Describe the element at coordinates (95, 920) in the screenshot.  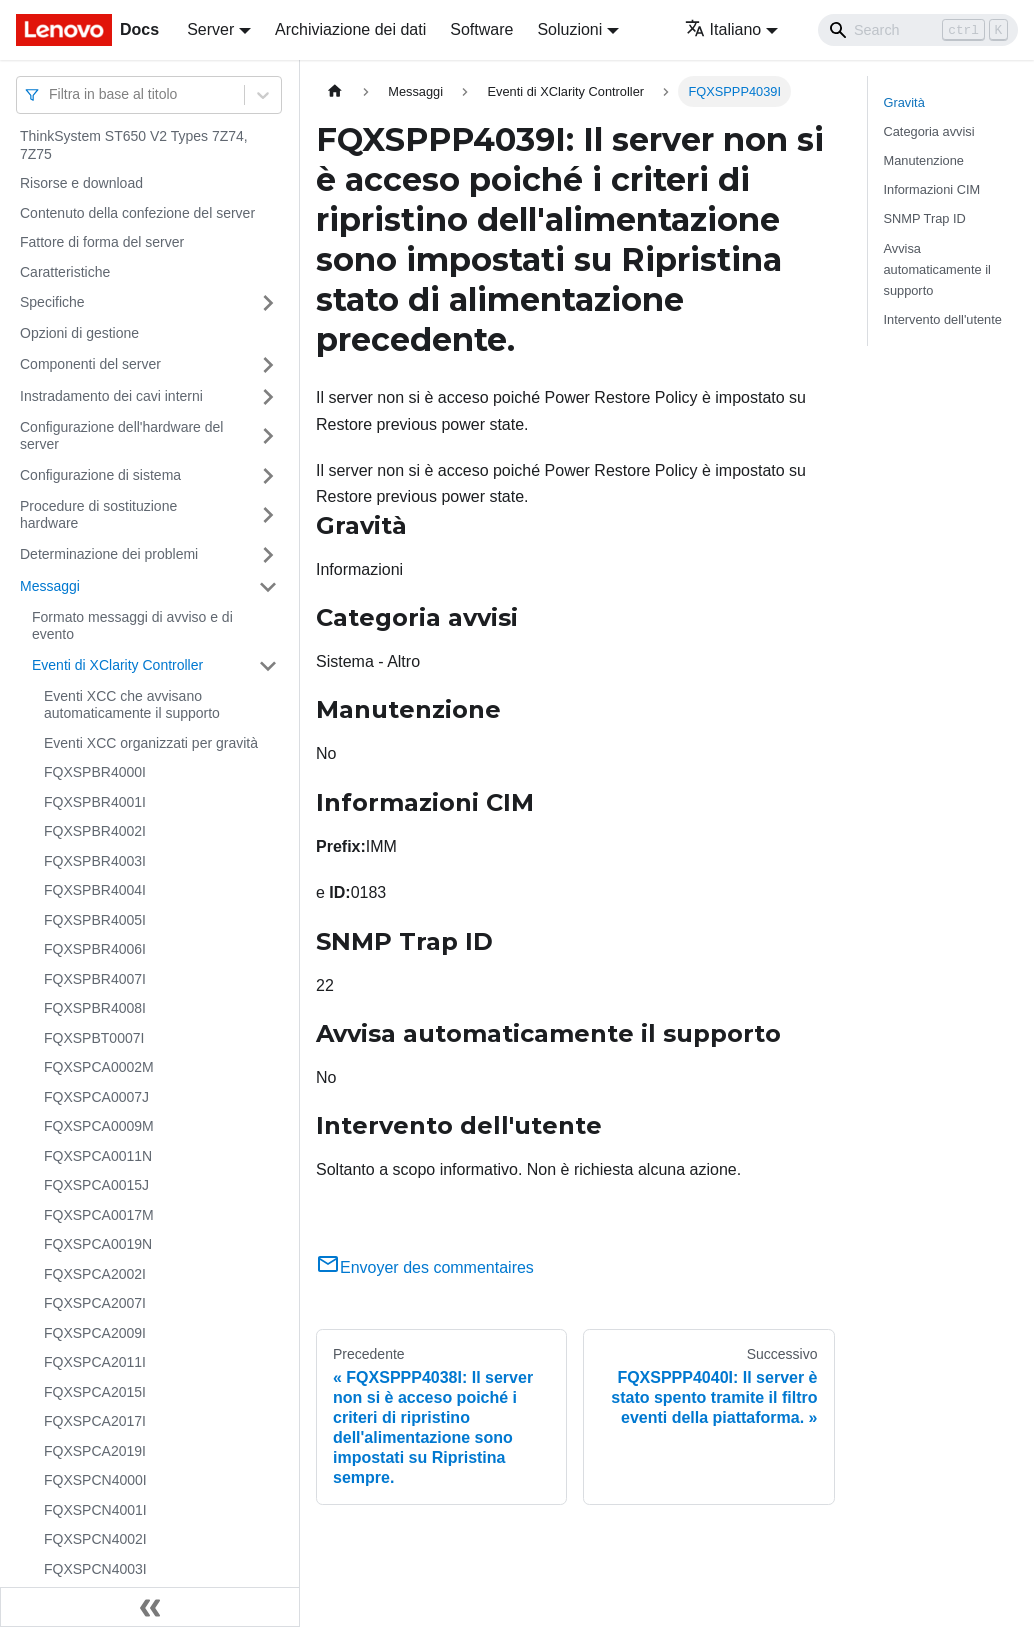
I see `FQXSPBR4005I` at that location.